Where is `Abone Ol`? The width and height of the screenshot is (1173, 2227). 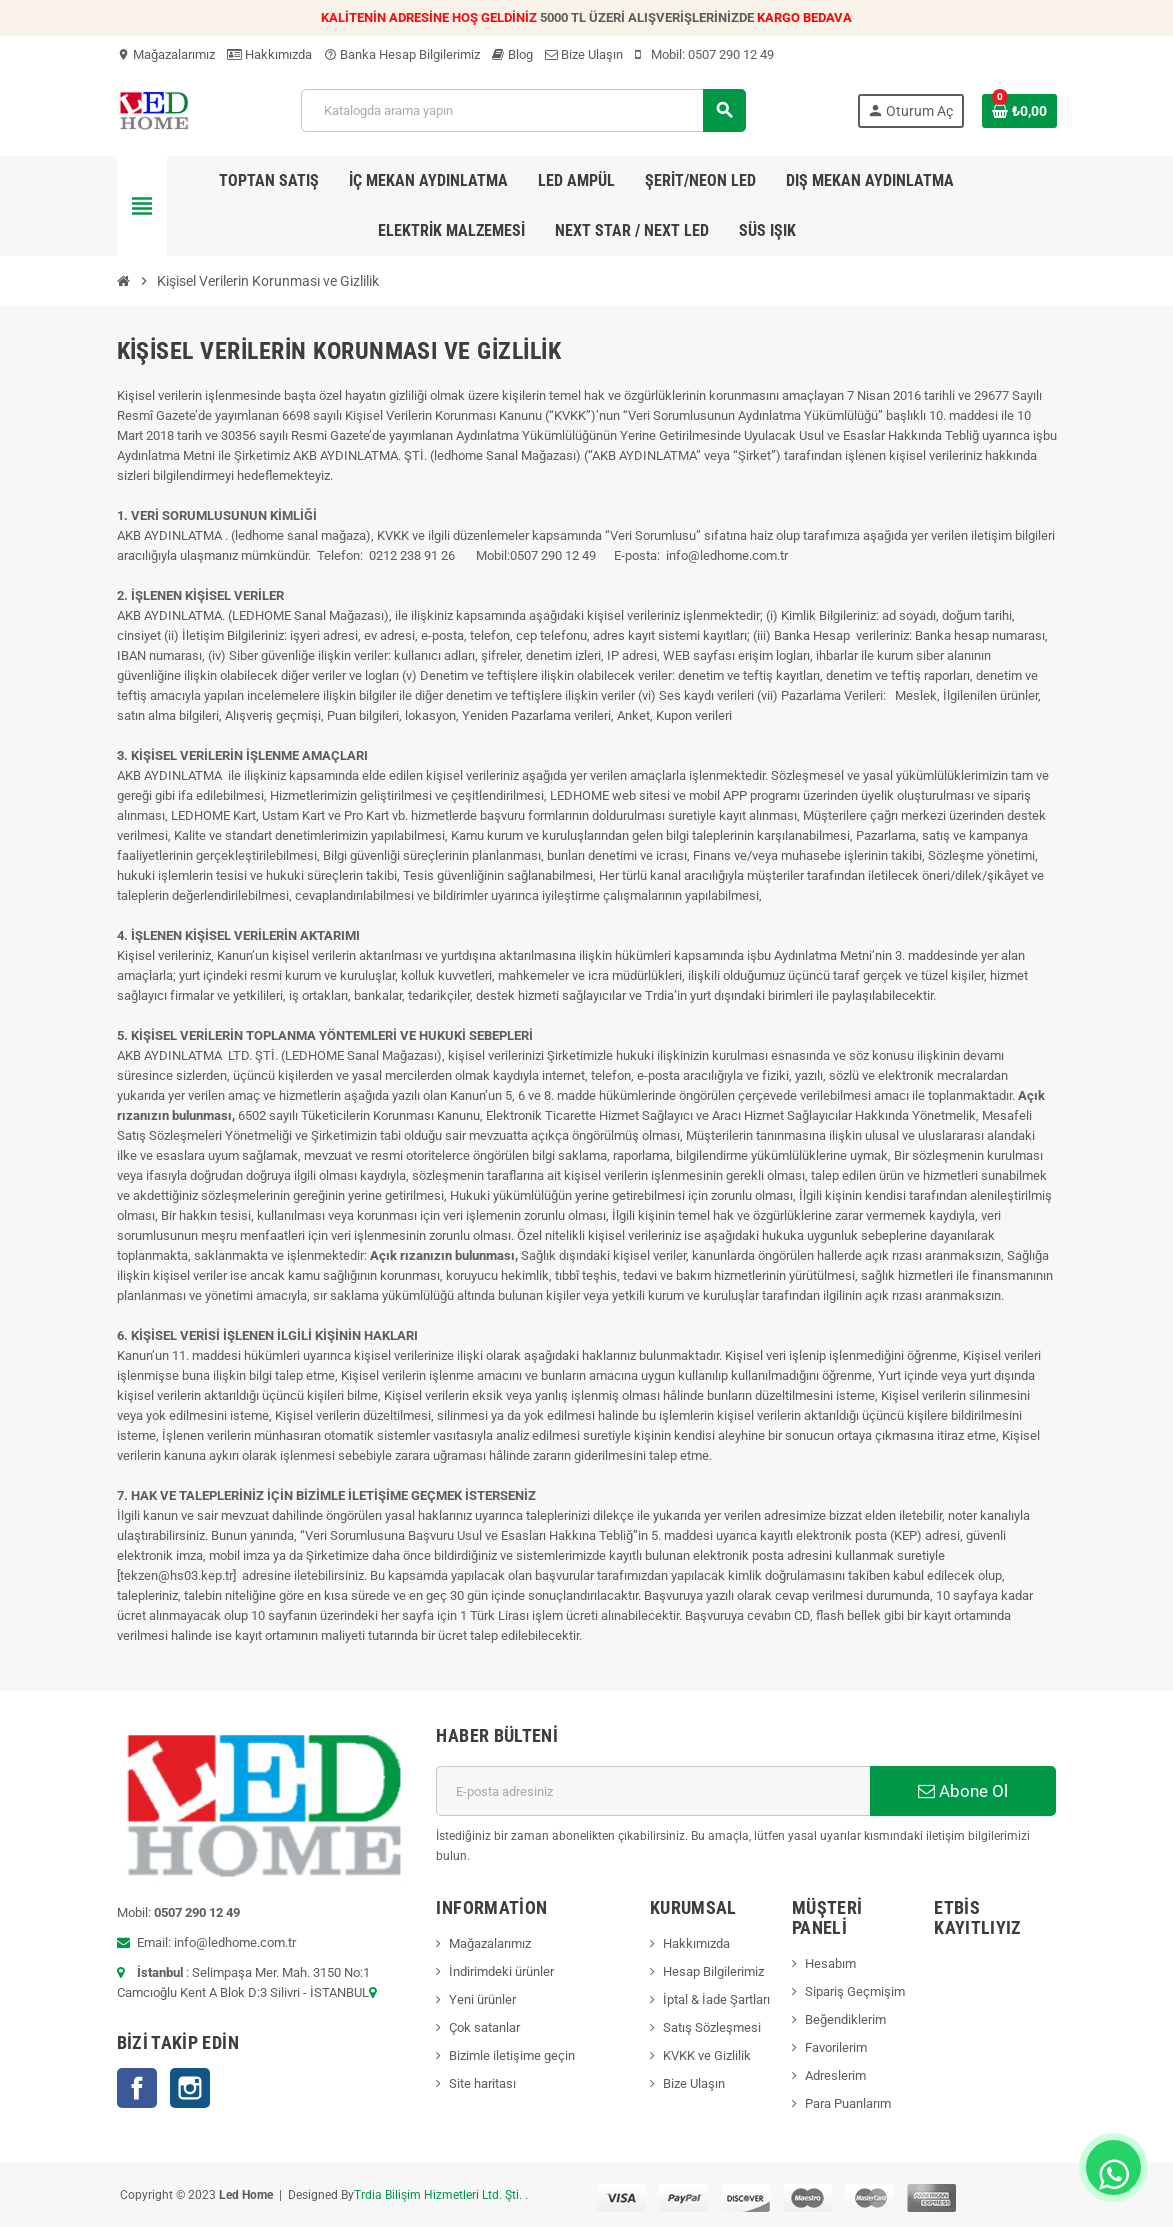
Abone Ol is located at coordinates (963, 1791).